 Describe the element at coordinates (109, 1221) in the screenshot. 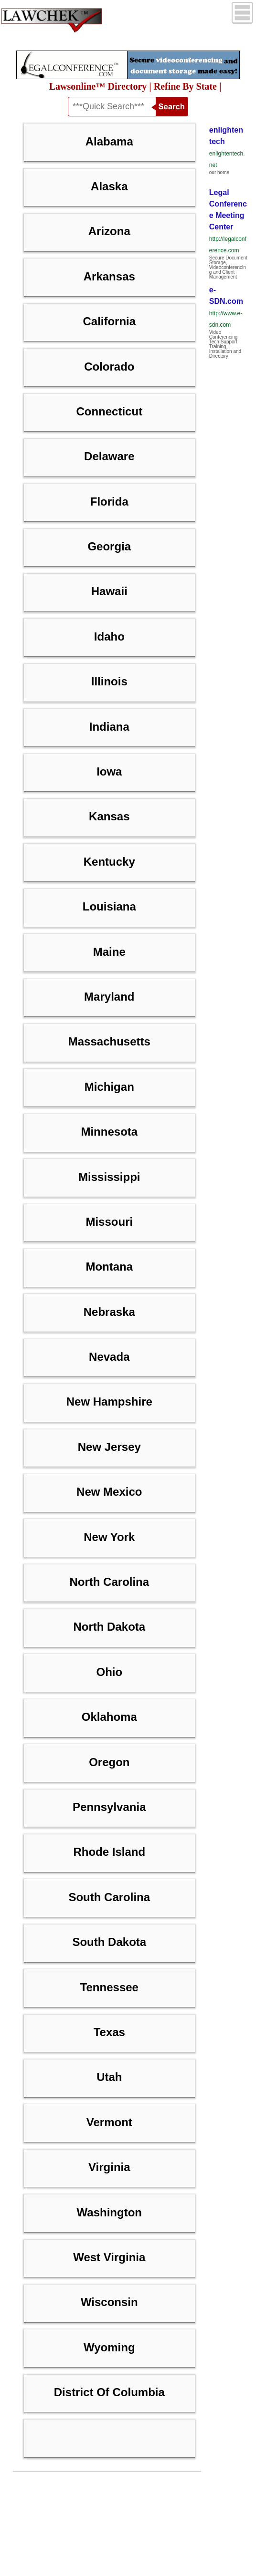

I see `Missouri` at that location.